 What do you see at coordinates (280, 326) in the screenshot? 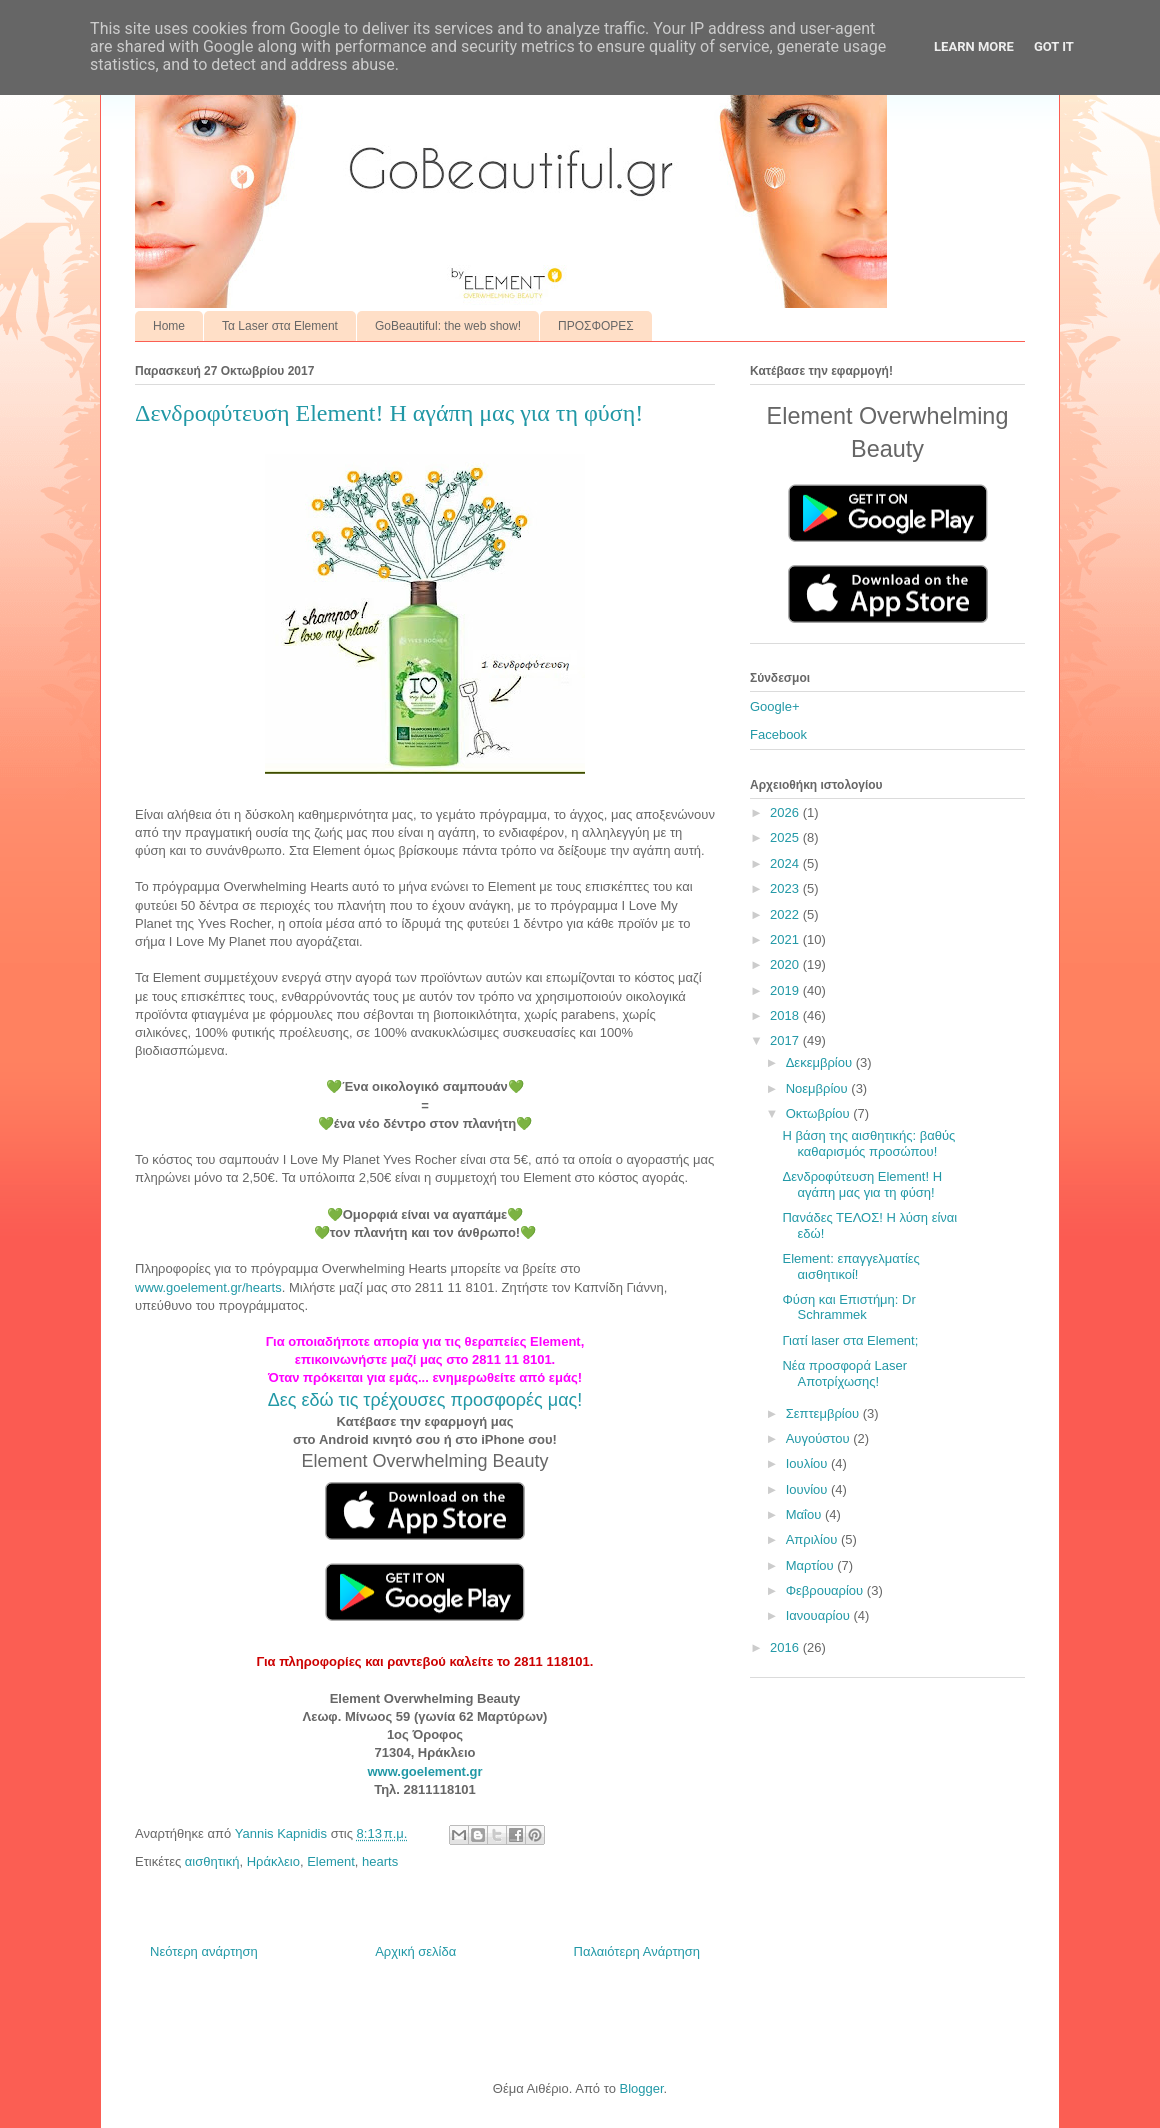
I see `Τα Laser στα Element` at bounding box center [280, 326].